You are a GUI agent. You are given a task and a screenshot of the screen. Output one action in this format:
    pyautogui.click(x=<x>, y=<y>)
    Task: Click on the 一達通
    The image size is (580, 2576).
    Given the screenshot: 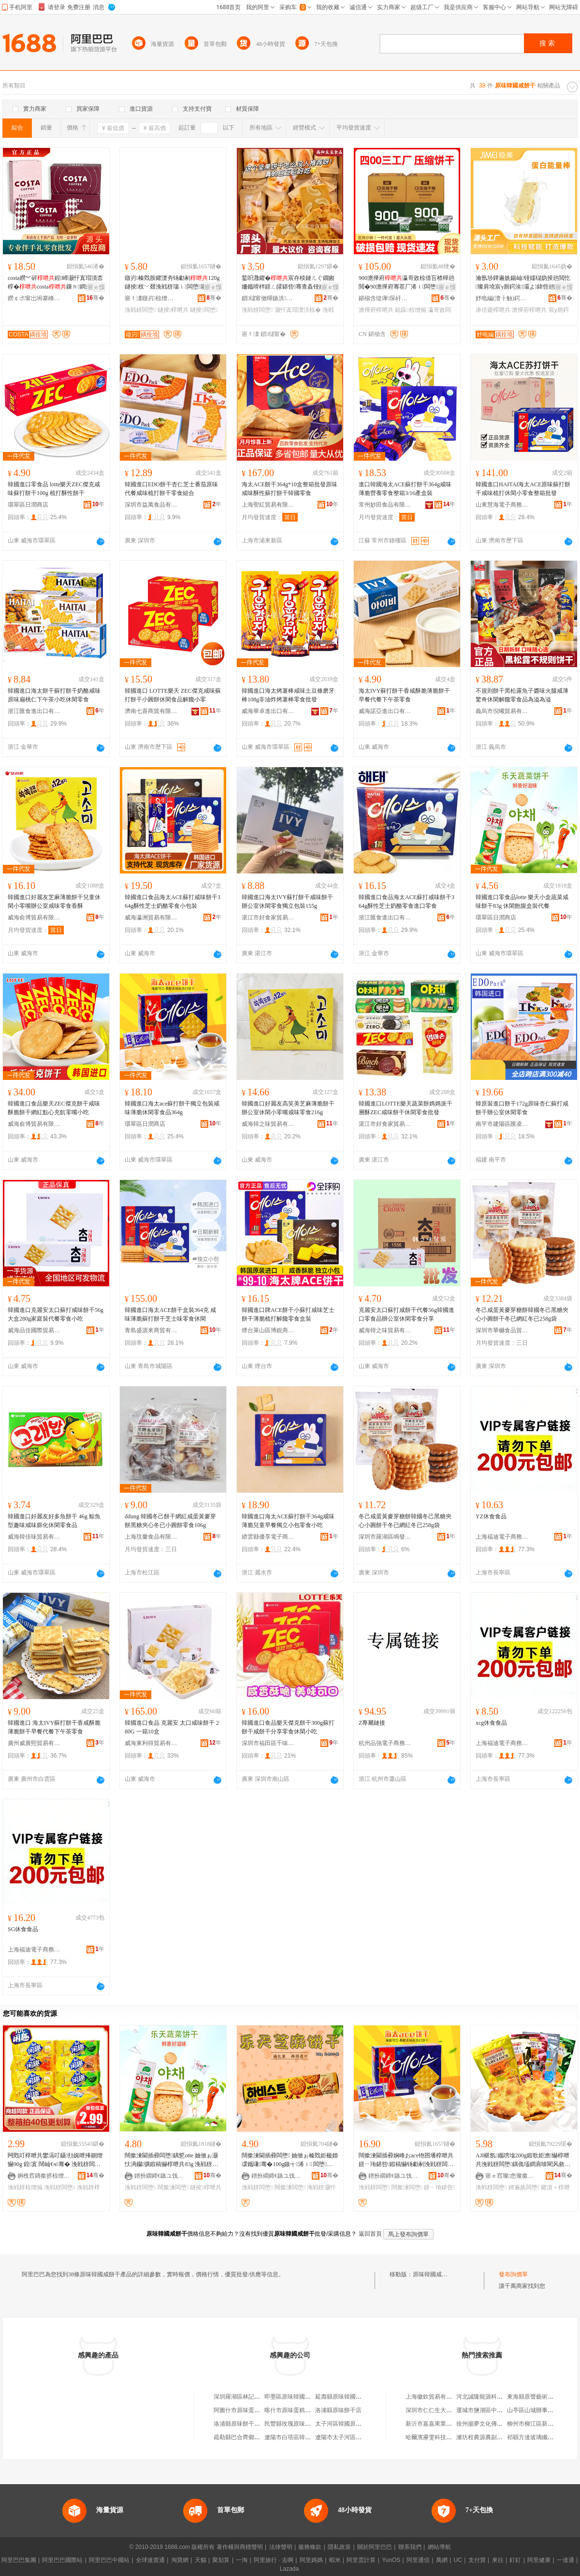 What is the action you would take?
    pyautogui.click(x=565, y=2560)
    